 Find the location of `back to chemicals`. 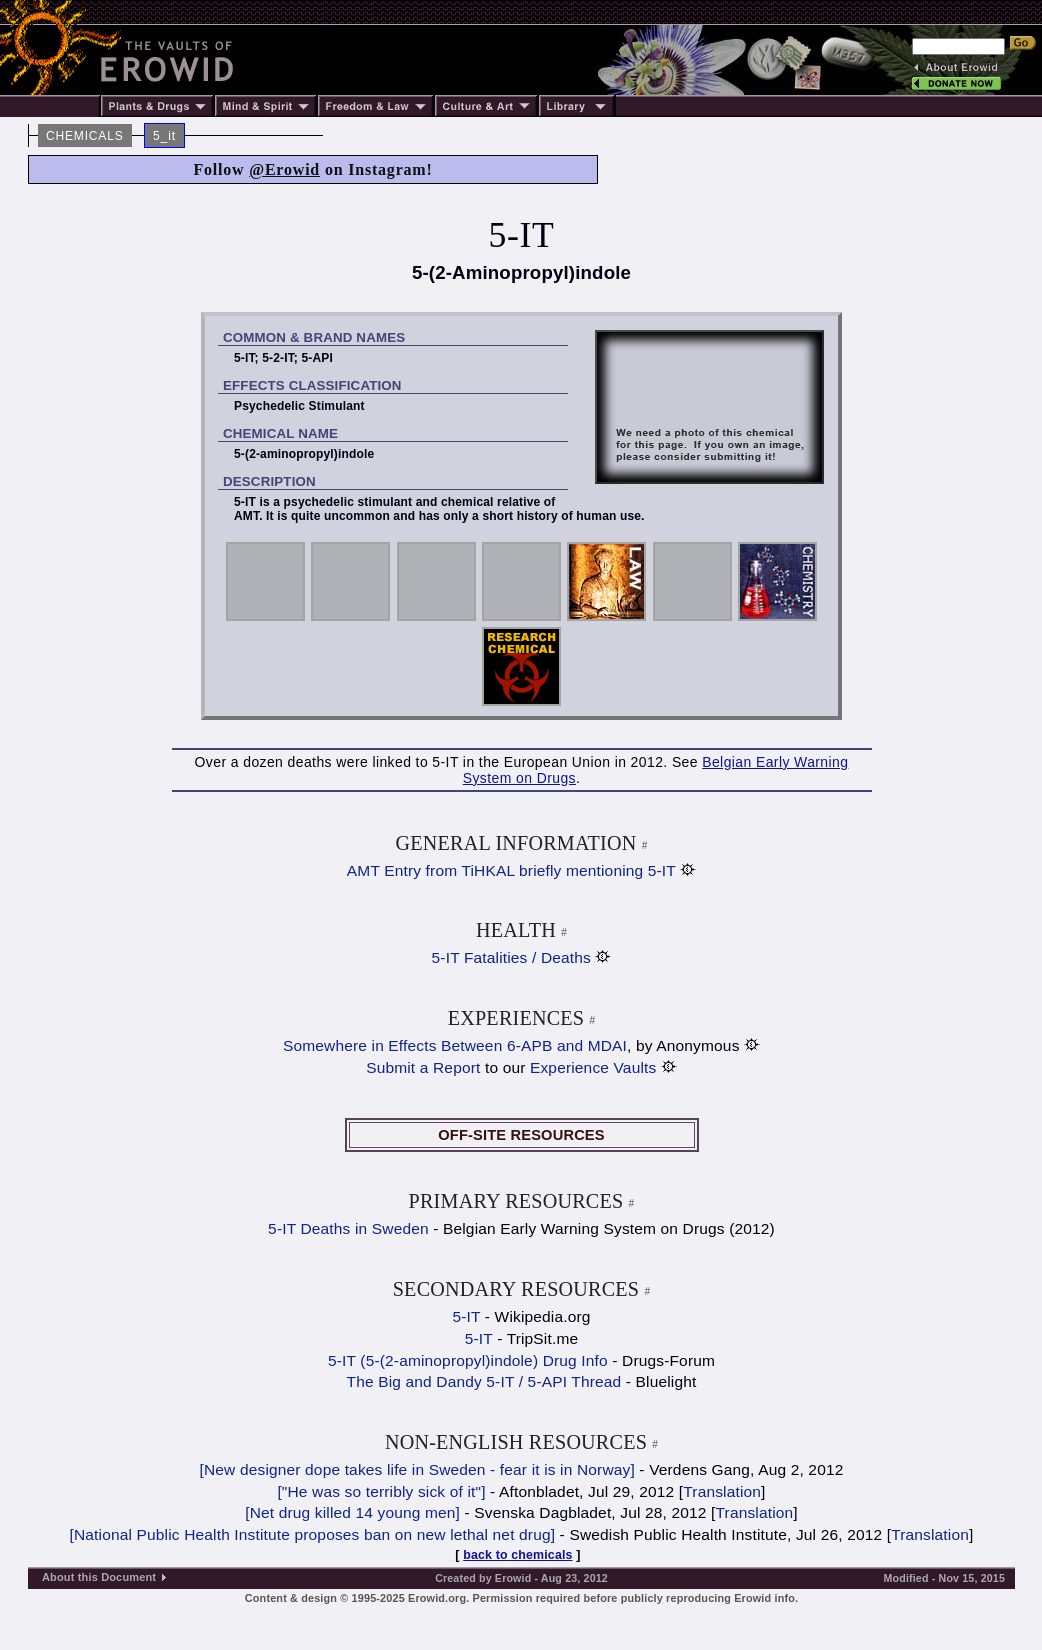

back to chemicals is located at coordinates (517, 1555).